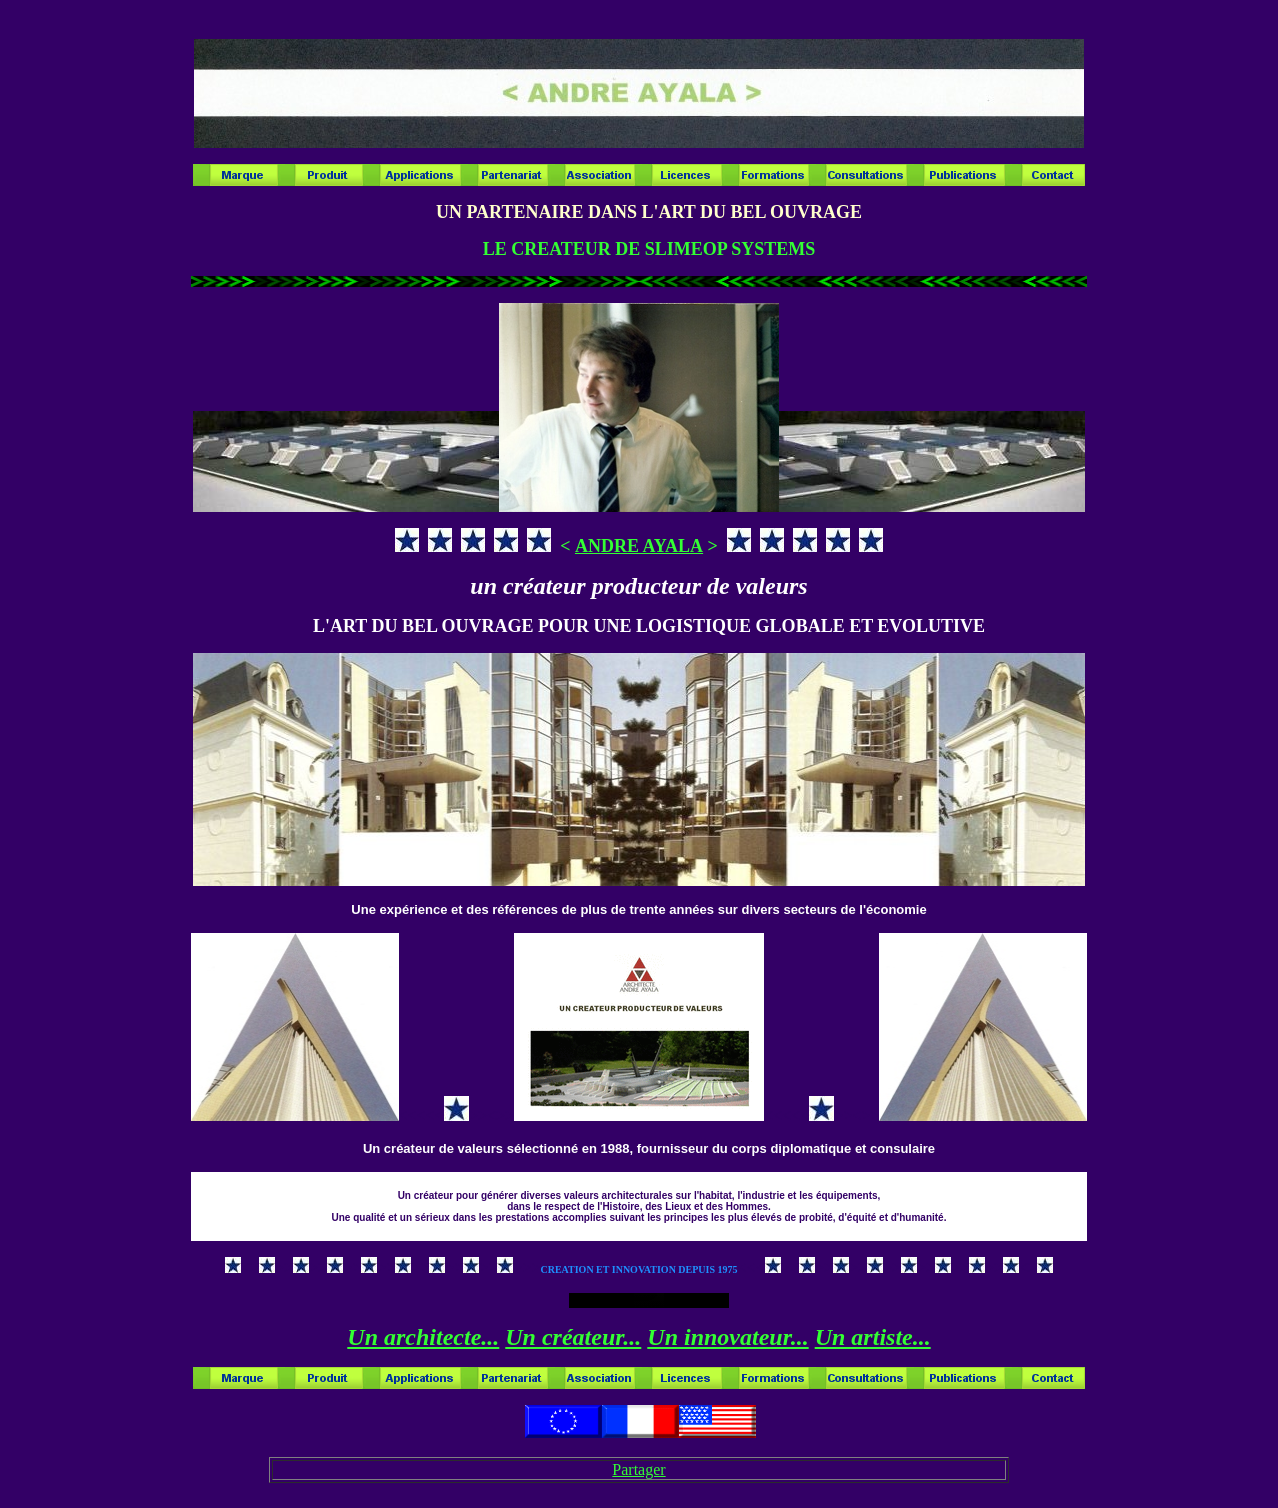 The height and width of the screenshot is (1508, 1278). Describe the element at coordinates (873, 1337) in the screenshot. I see `Un artiste...` at that location.